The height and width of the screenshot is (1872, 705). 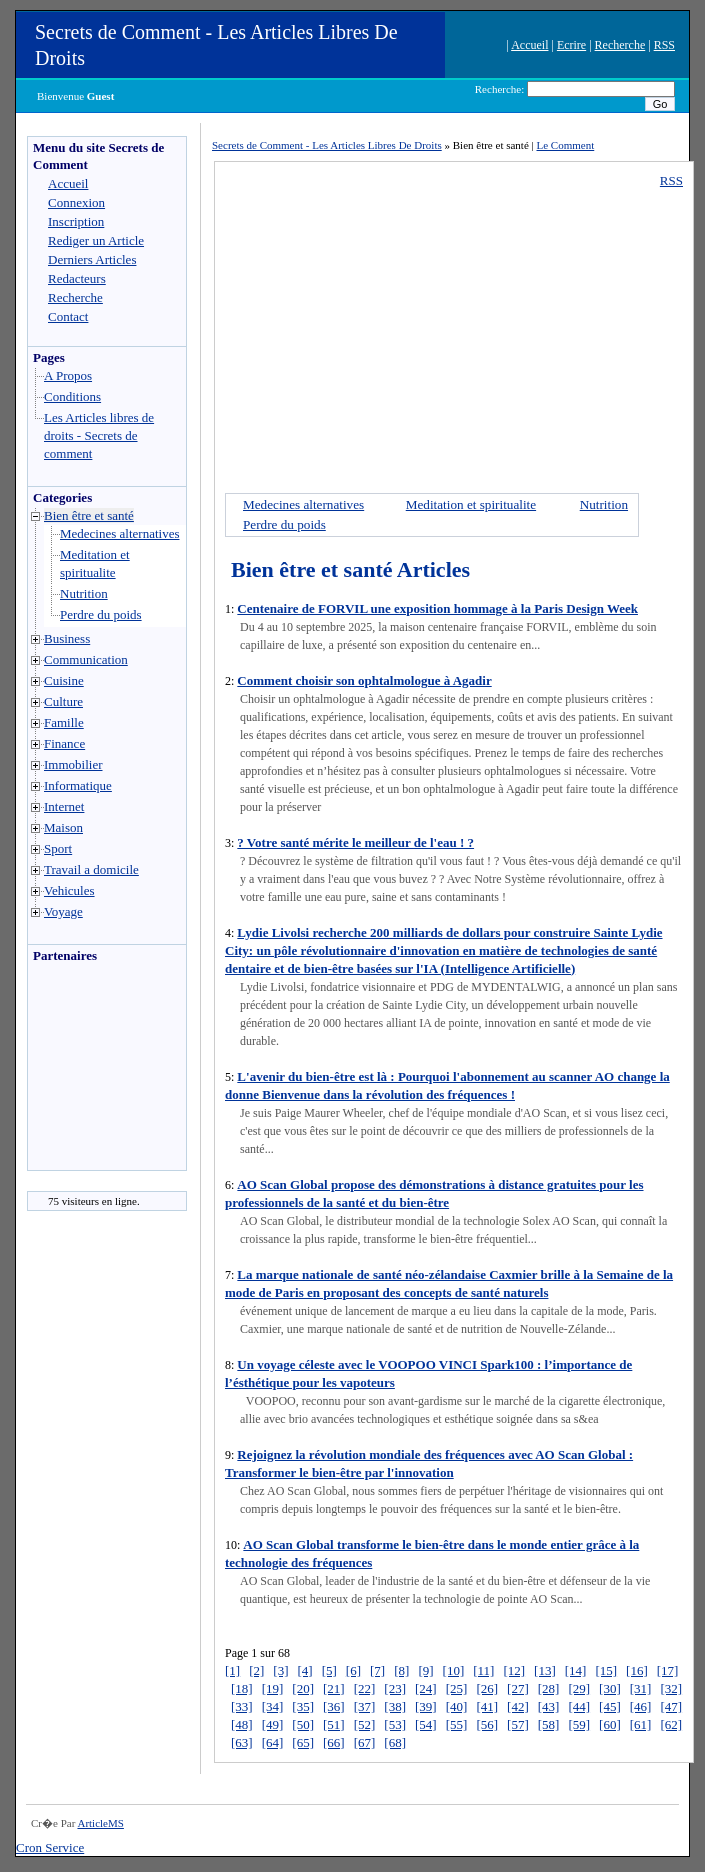 What do you see at coordinates (365, 1724) in the screenshot?
I see `[52]` at bounding box center [365, 1724].